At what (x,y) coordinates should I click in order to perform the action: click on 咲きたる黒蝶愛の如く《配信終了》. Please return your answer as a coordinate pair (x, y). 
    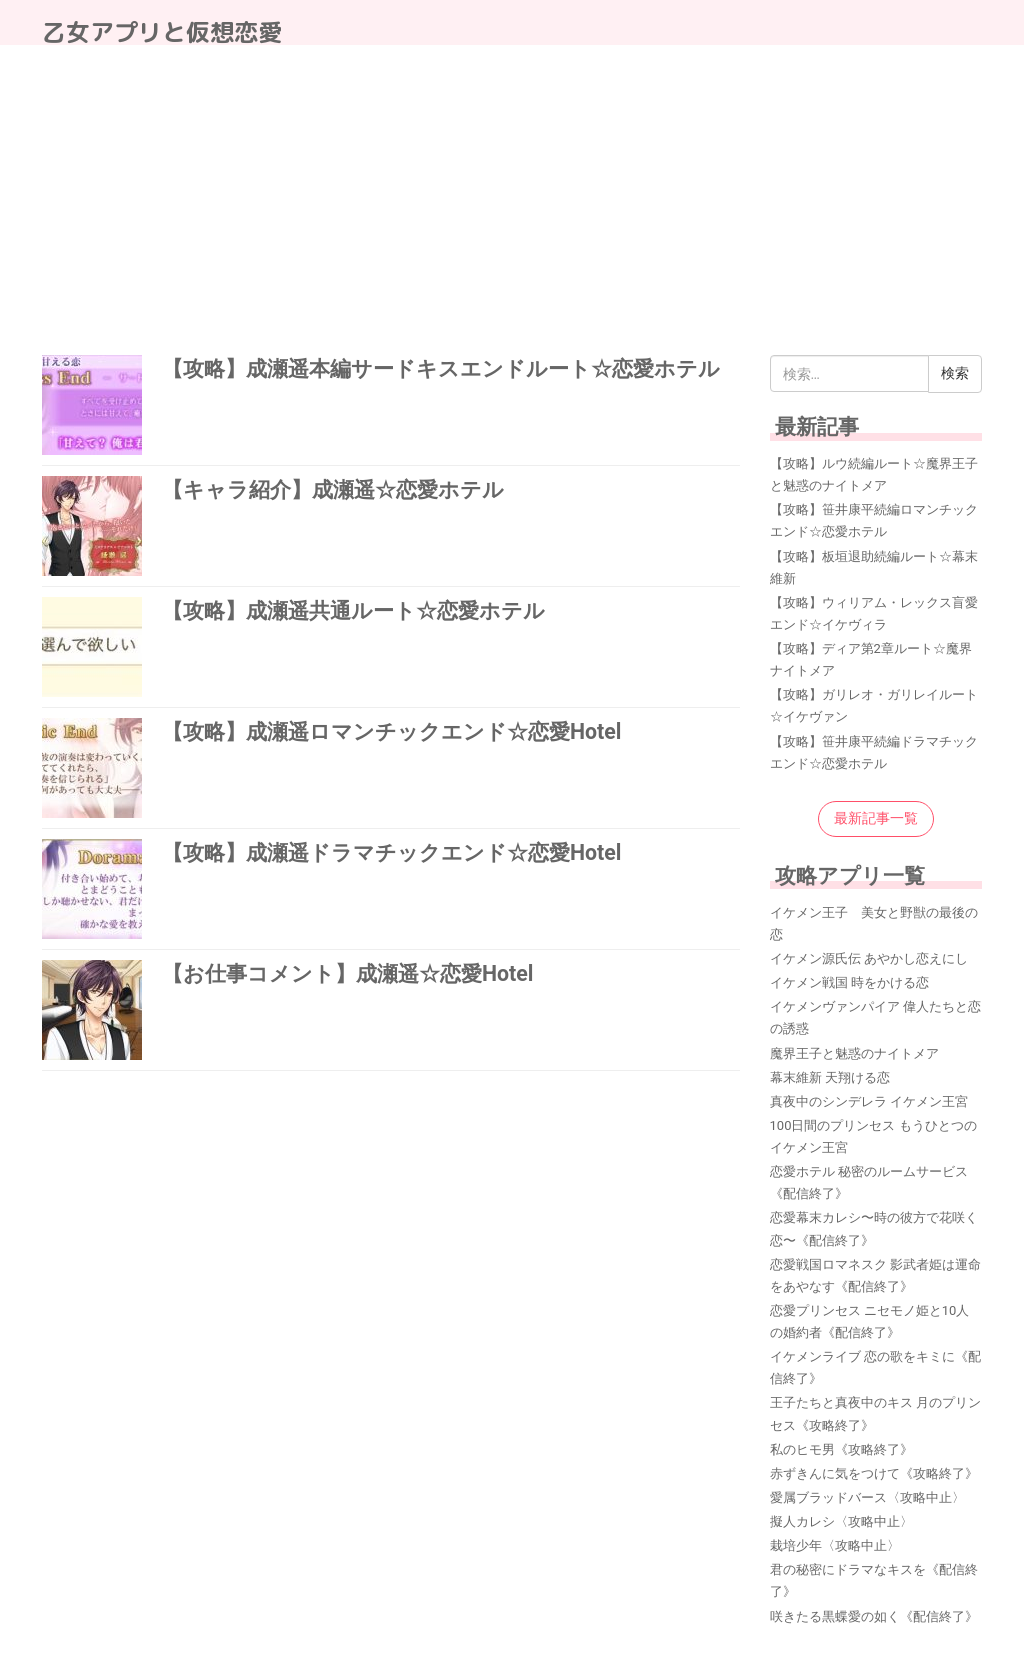
    Looking at the image, I should click on (874, 1616).